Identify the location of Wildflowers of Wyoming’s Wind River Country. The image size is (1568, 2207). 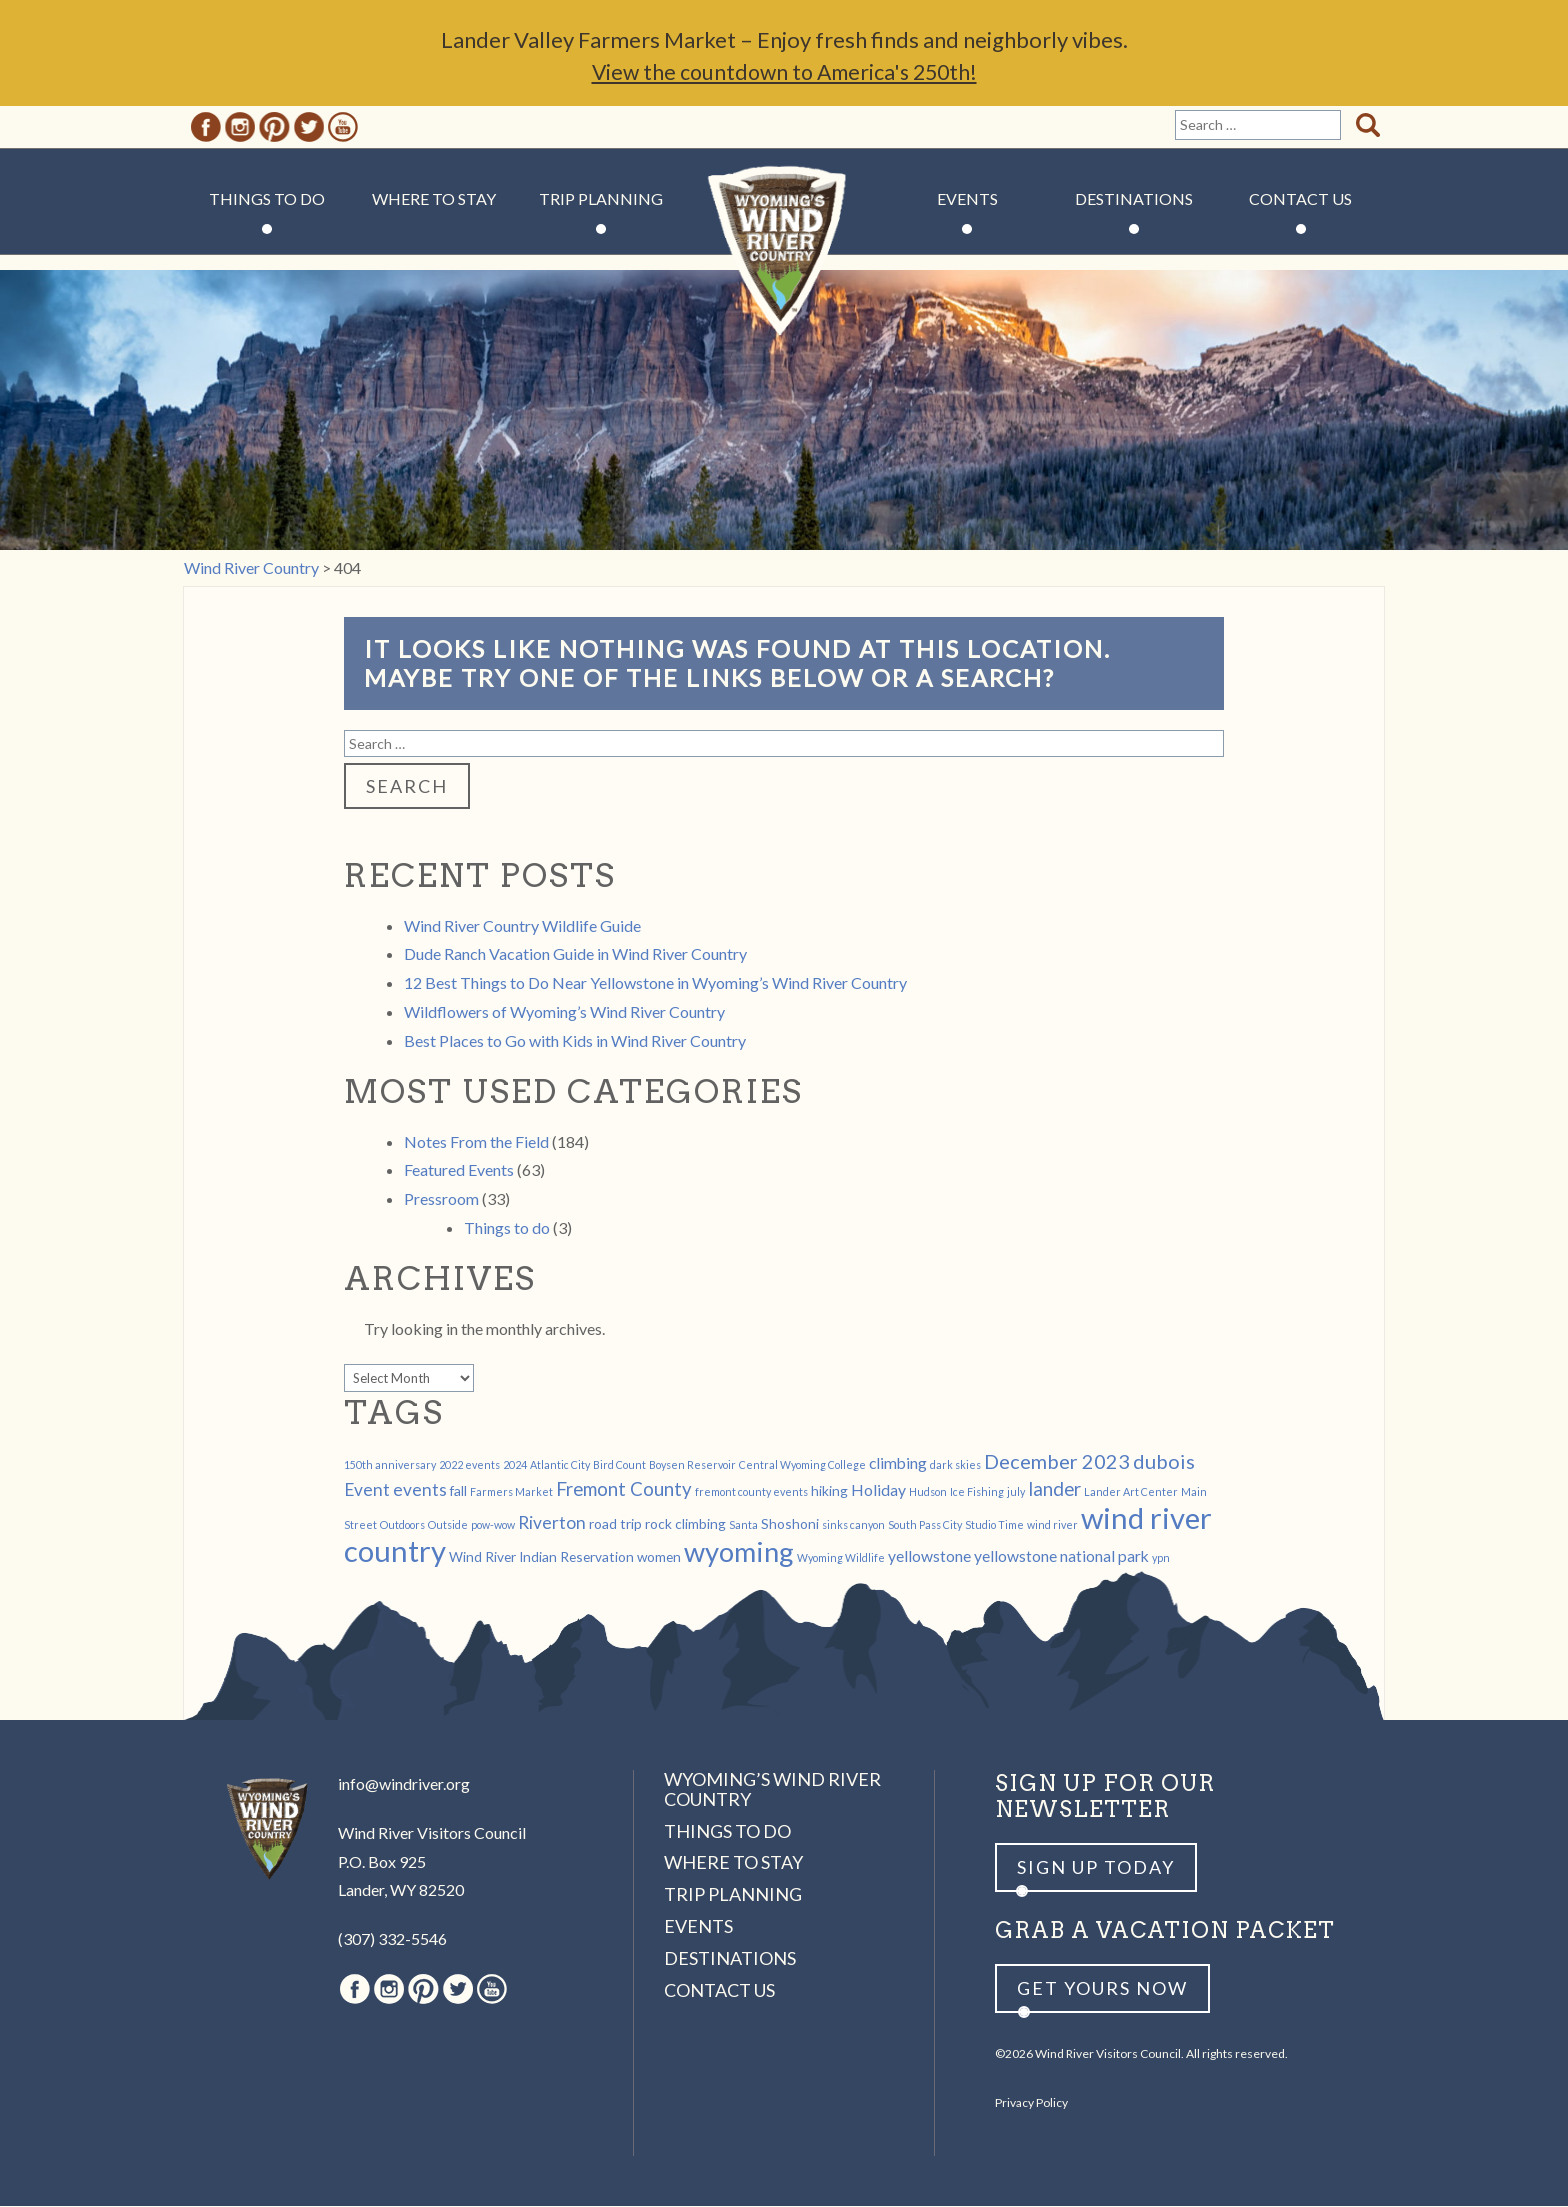
(564, 1012).